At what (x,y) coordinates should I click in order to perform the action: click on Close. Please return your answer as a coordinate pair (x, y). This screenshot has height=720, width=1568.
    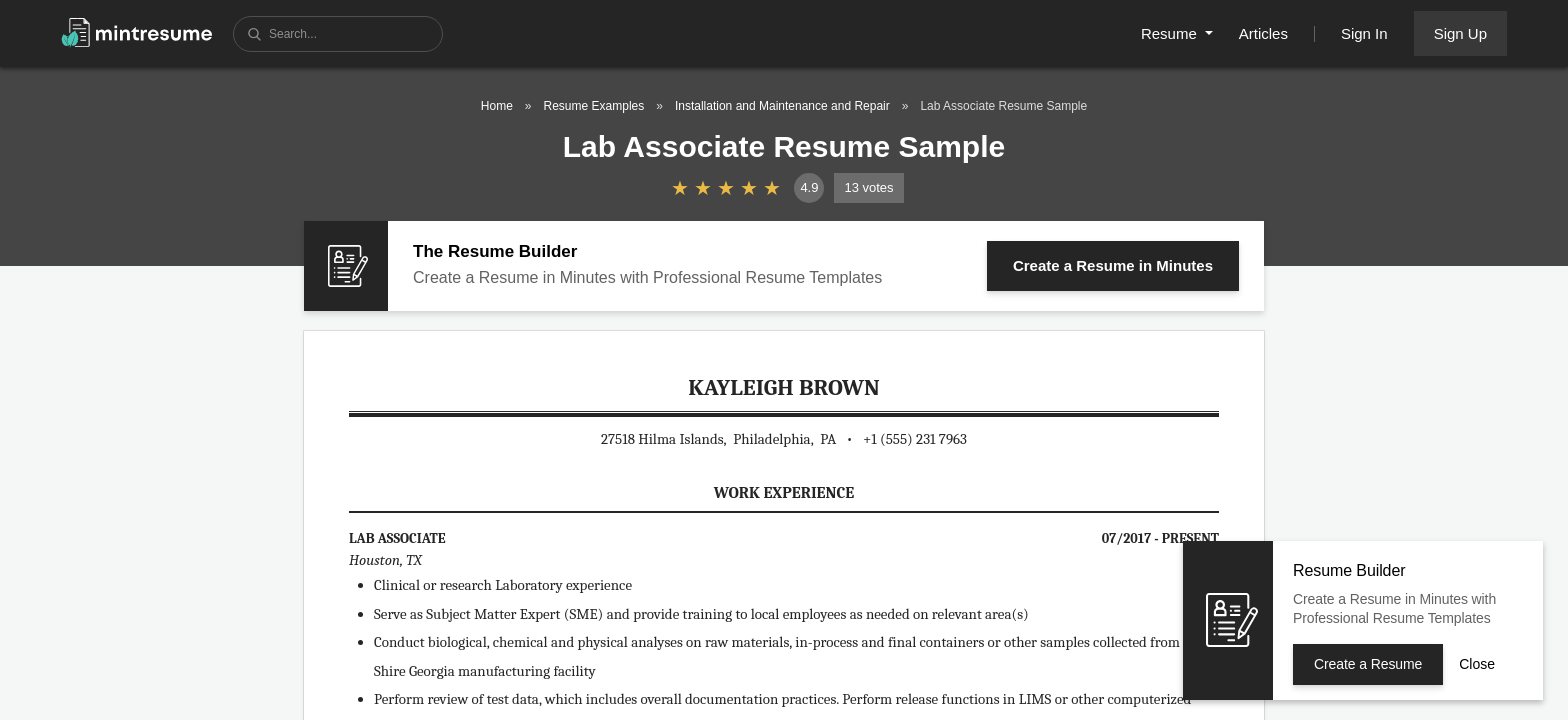
    Looking at the image, I should click on (1477, 664).